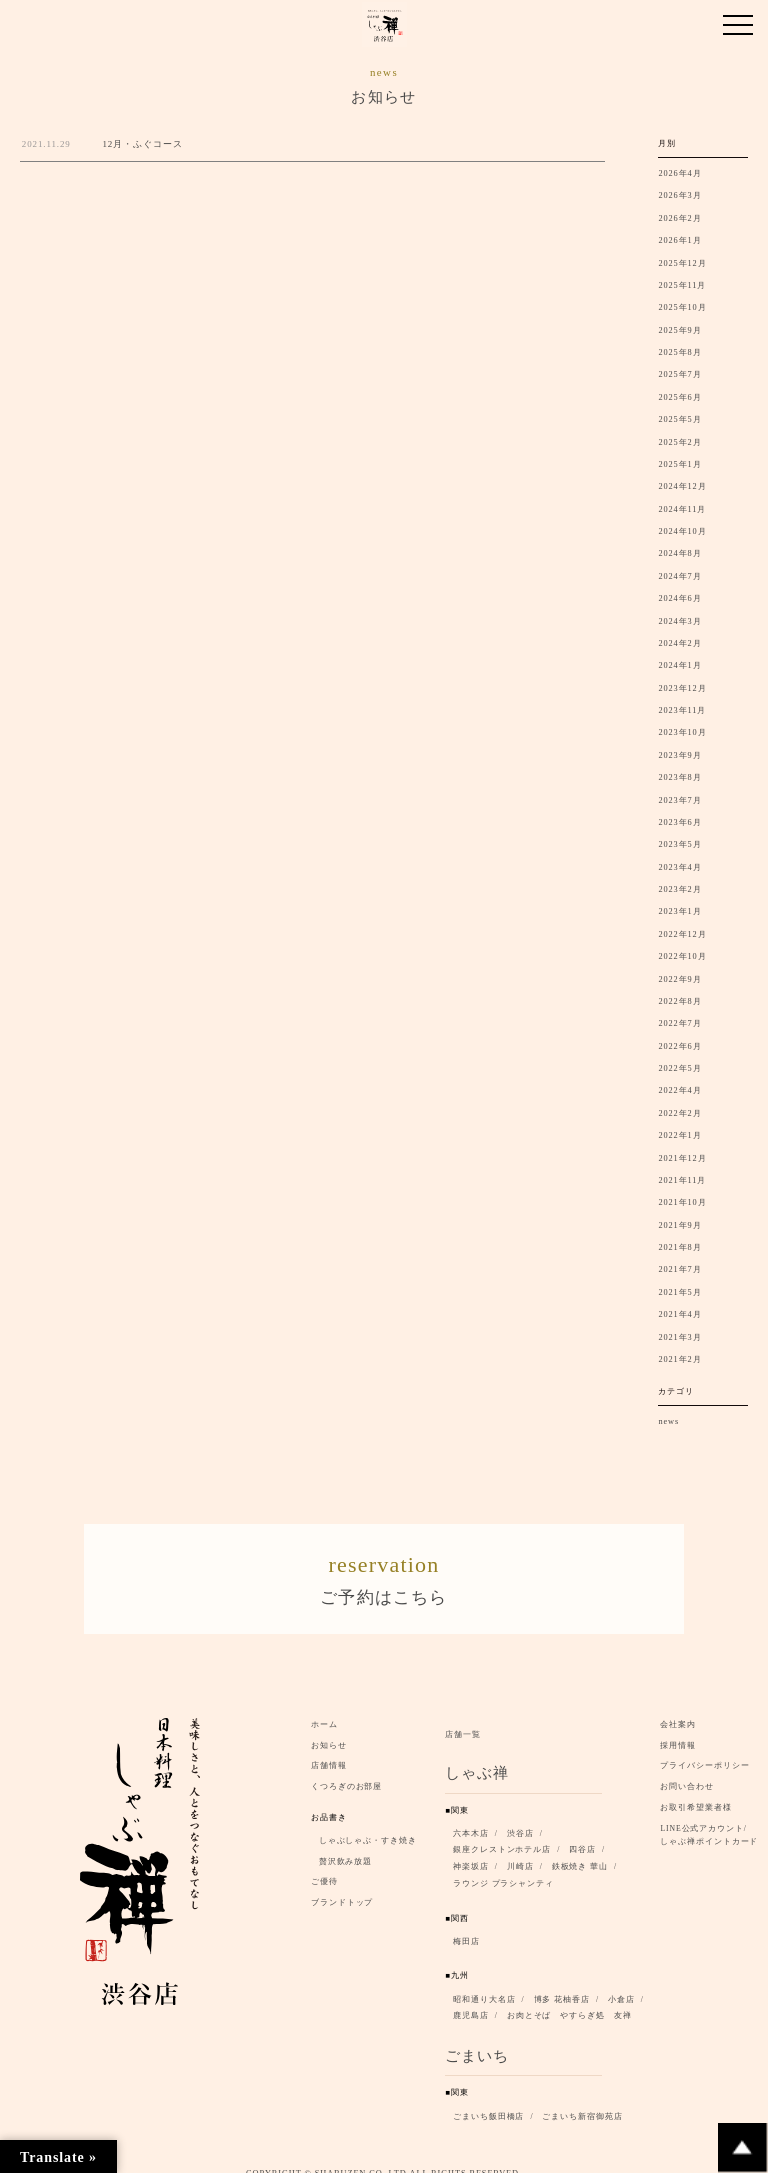  What do you see at coordinates (682, 1202) in the screenshot?
I see `2021年10月` at bounding box center [682, 1202].